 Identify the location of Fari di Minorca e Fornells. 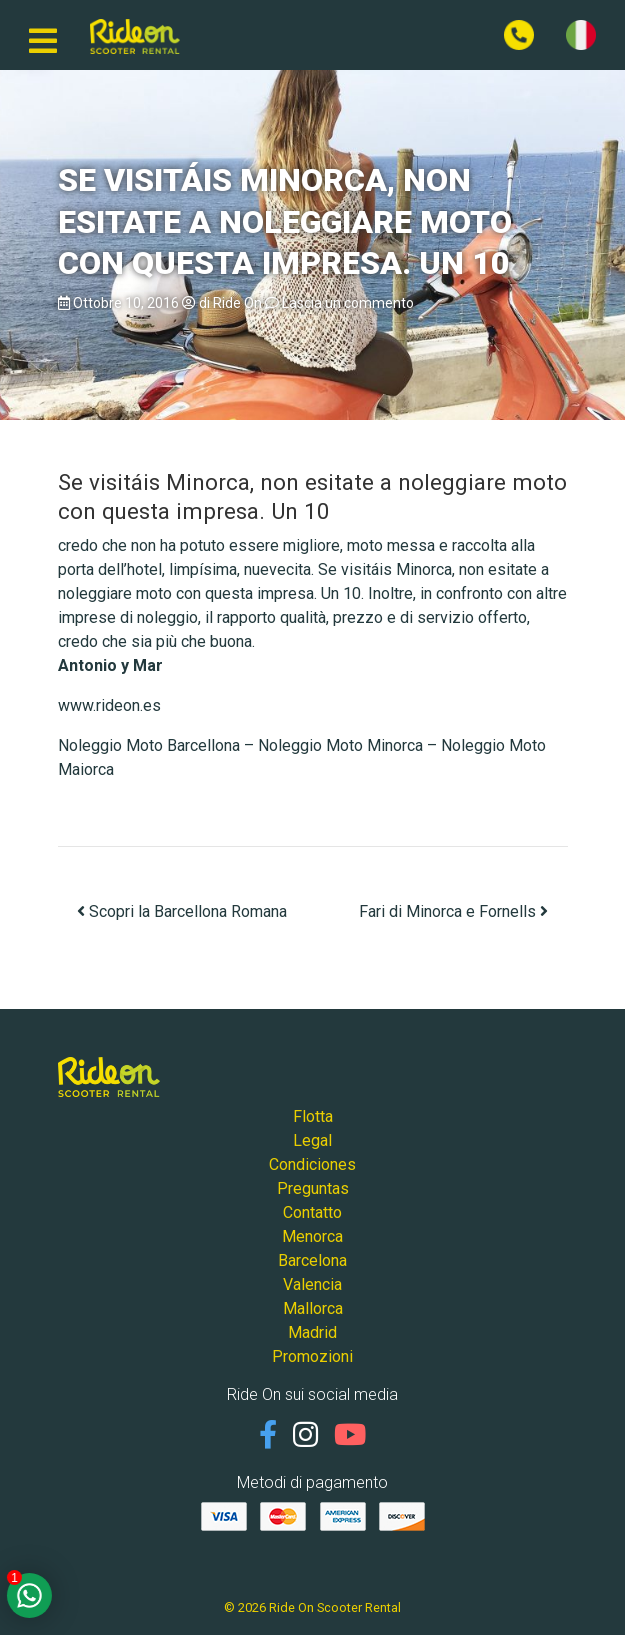
(453, 911).